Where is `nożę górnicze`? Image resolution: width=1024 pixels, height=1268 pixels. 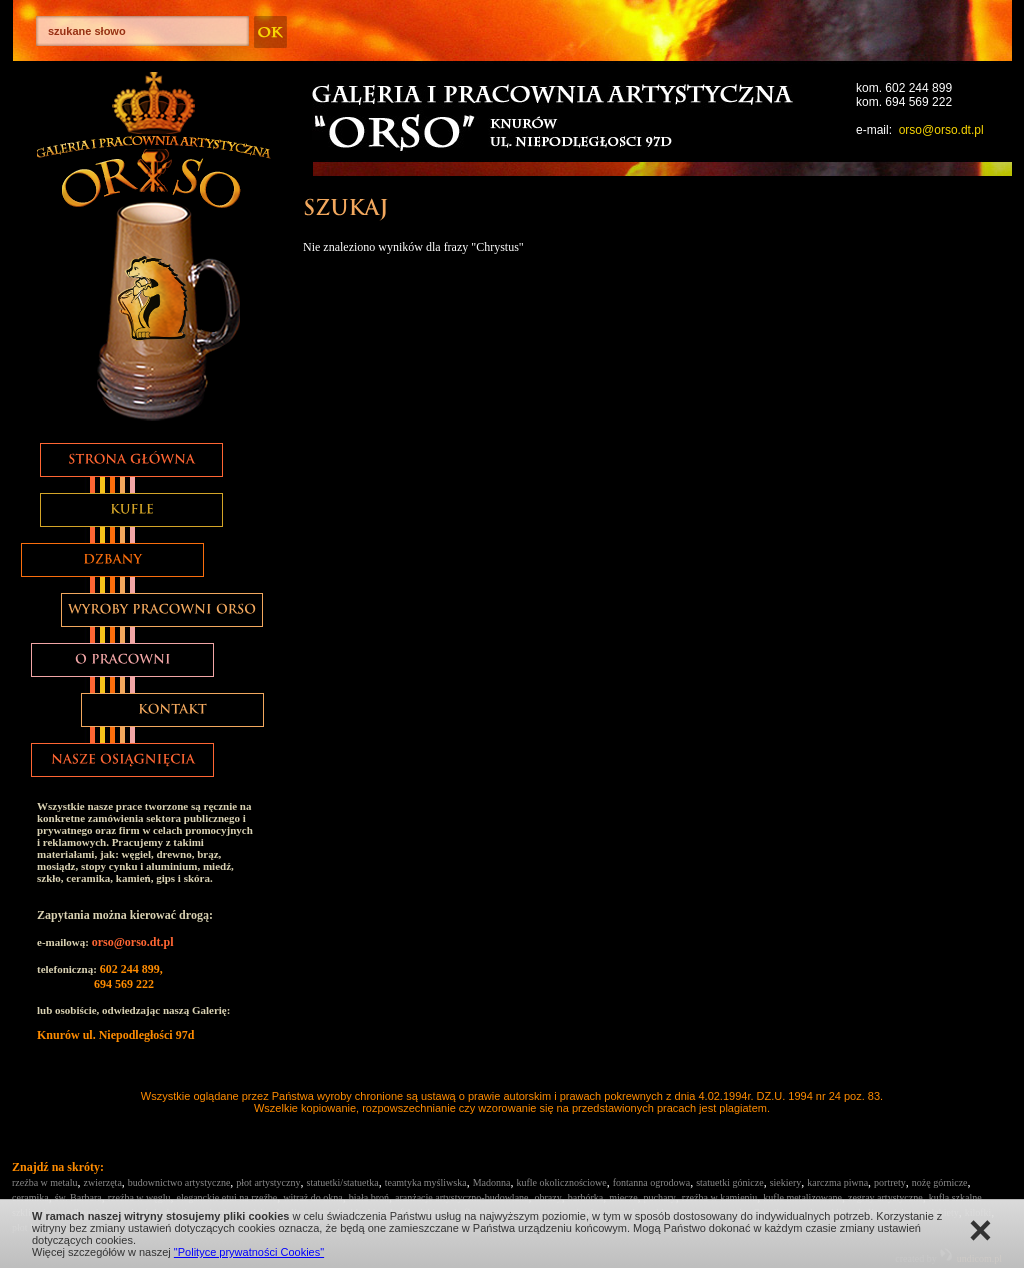 nożę górnicze is located at coordinates (940, 1182).